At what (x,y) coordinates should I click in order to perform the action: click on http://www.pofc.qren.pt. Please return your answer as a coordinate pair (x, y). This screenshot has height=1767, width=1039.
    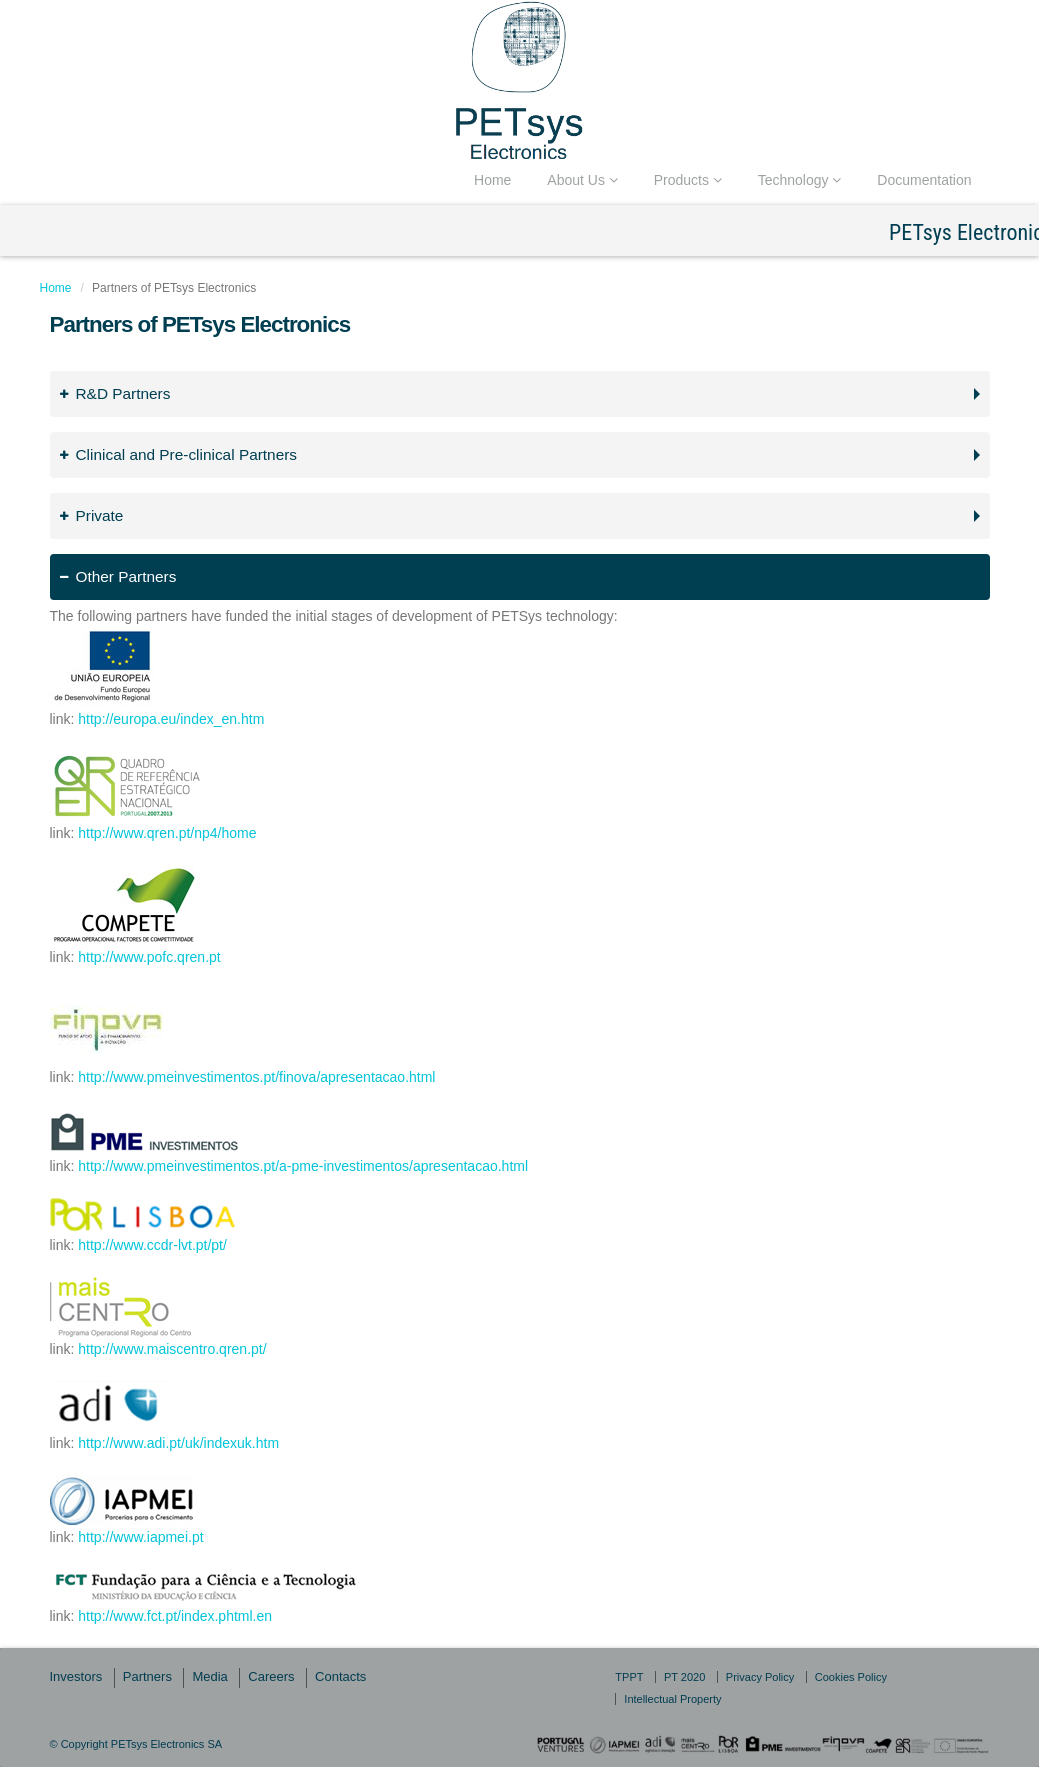
    Looking at the image, I should click on (149, 957).